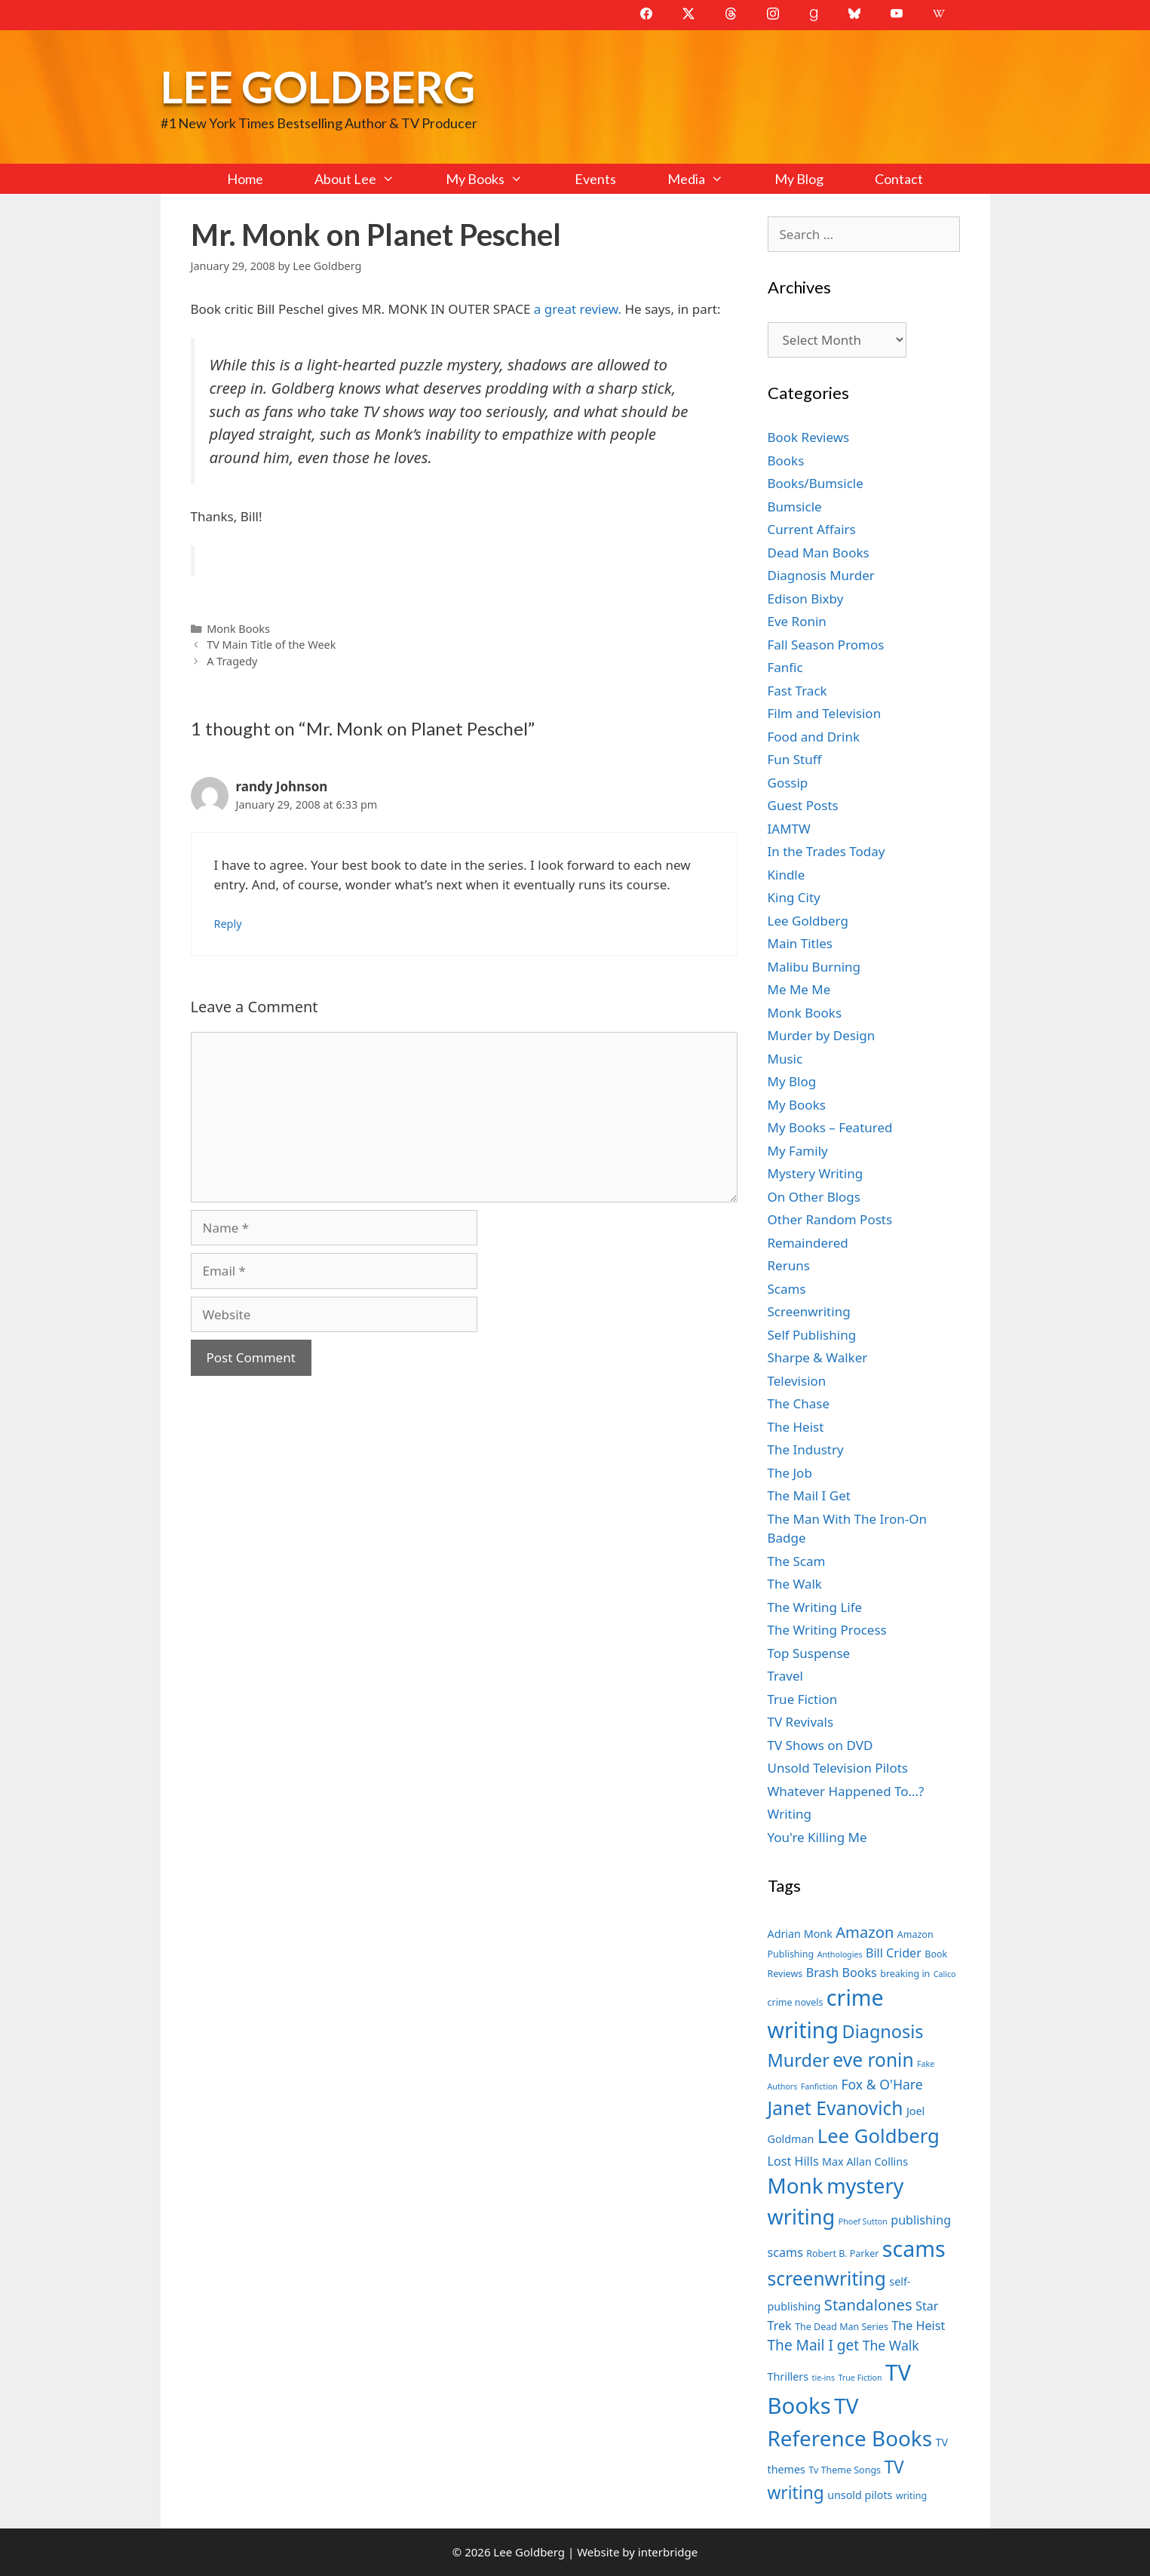  What do you see at coordinates (795, 2002) in the screenshot?
I see `crime novels [crime novels (7 items)]` at bounding box center [795, 2002].